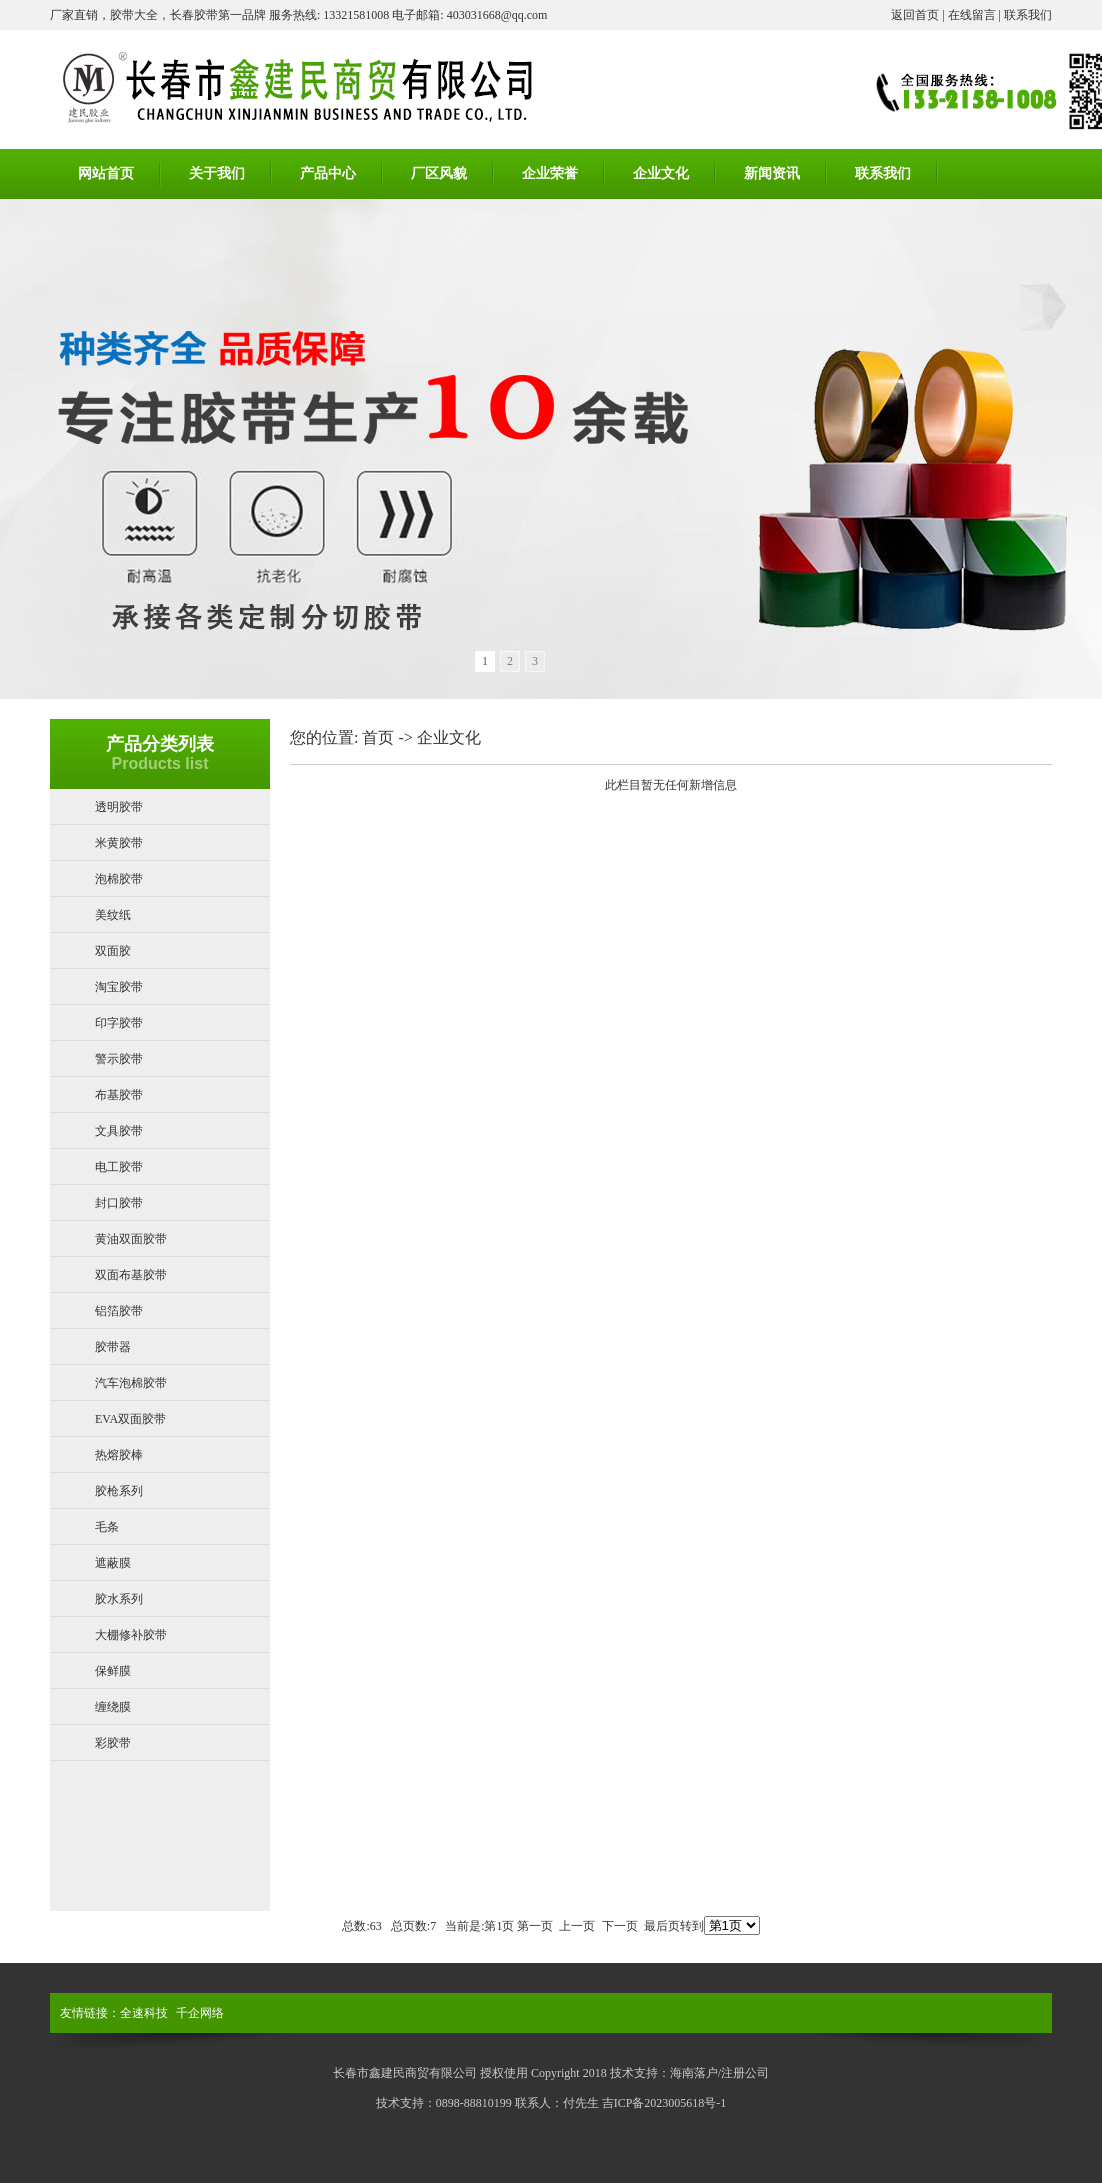 This screenshot has height=2183, width=1102. What do you see at coordinates (131, 1383) in the screenshot?
I see `汽车泡棉胶带` at bounding box center [131, 1383].